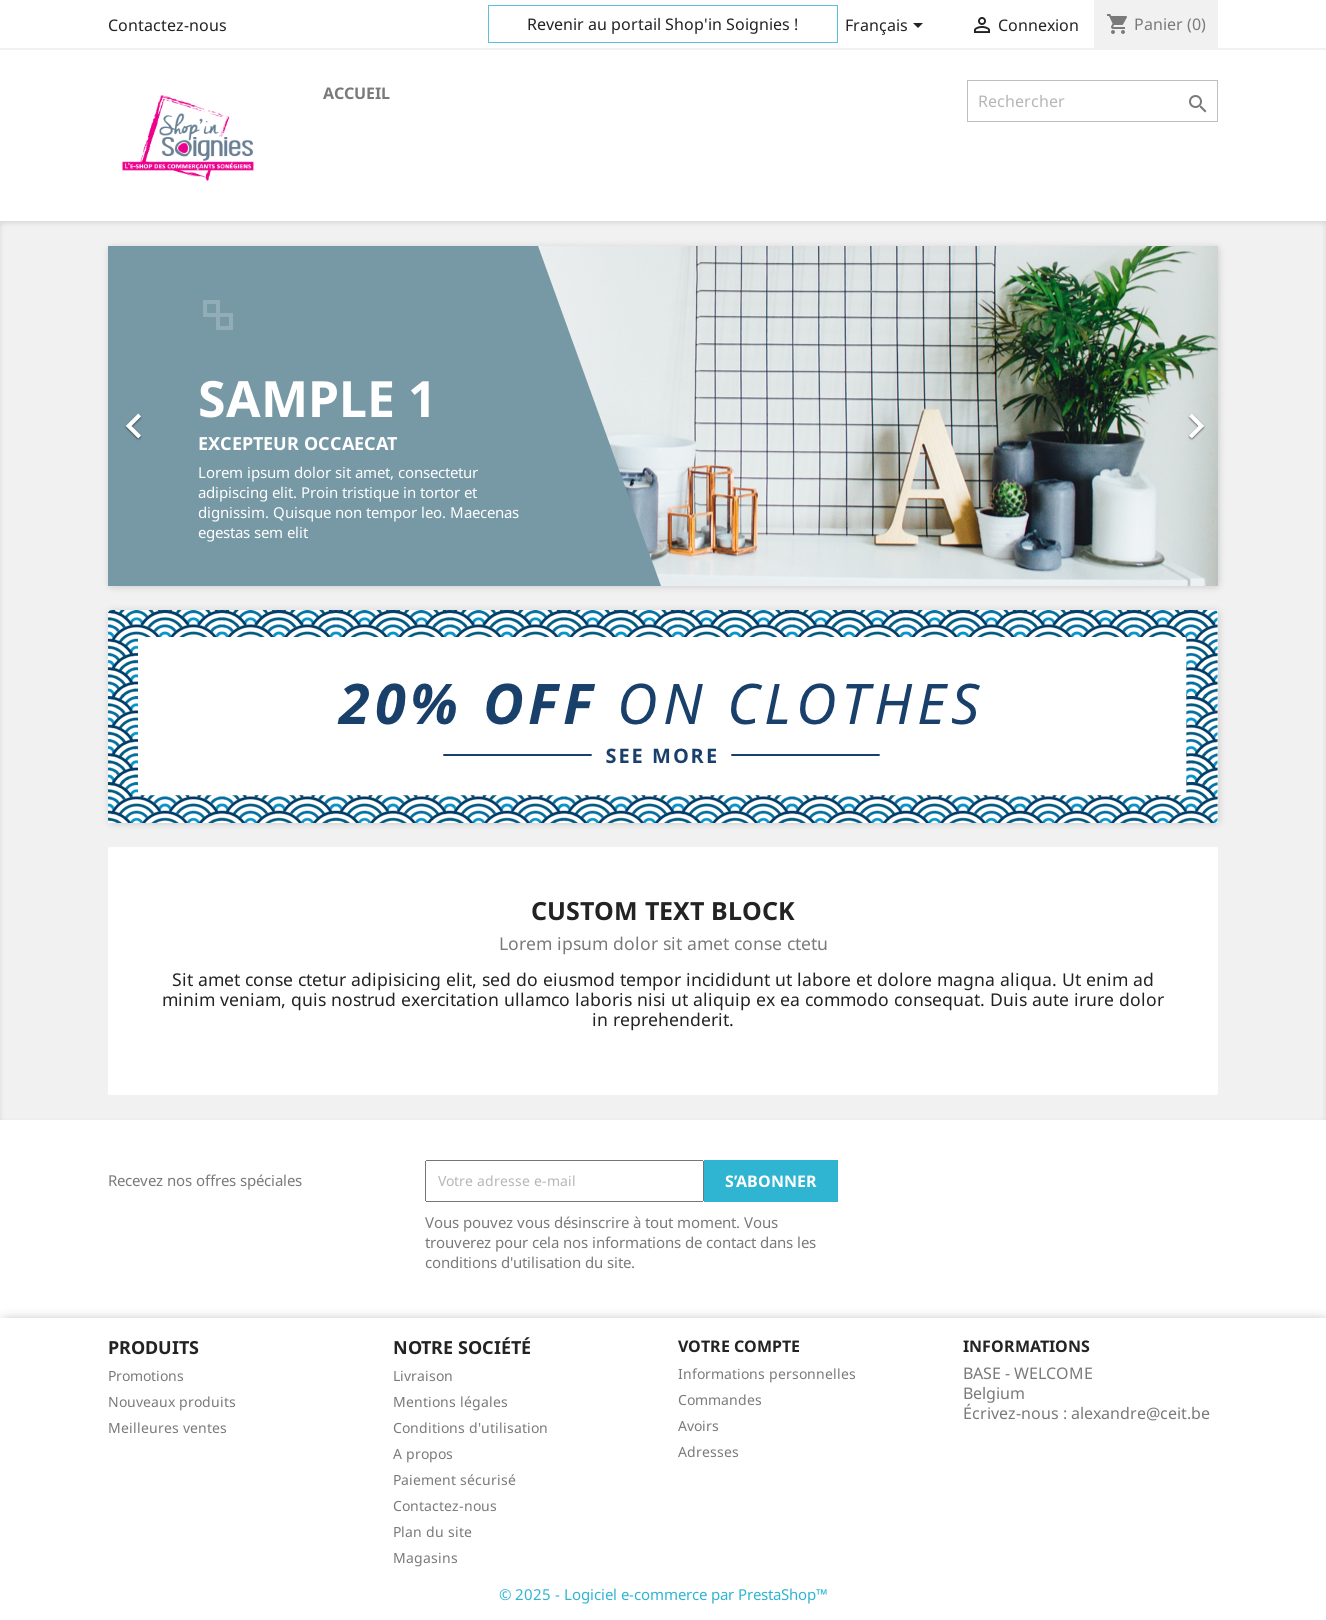  What do you see at coordinates (698, 1425) in the screenshot?
I see `Avoirs` at bounding box center [698, 1425].